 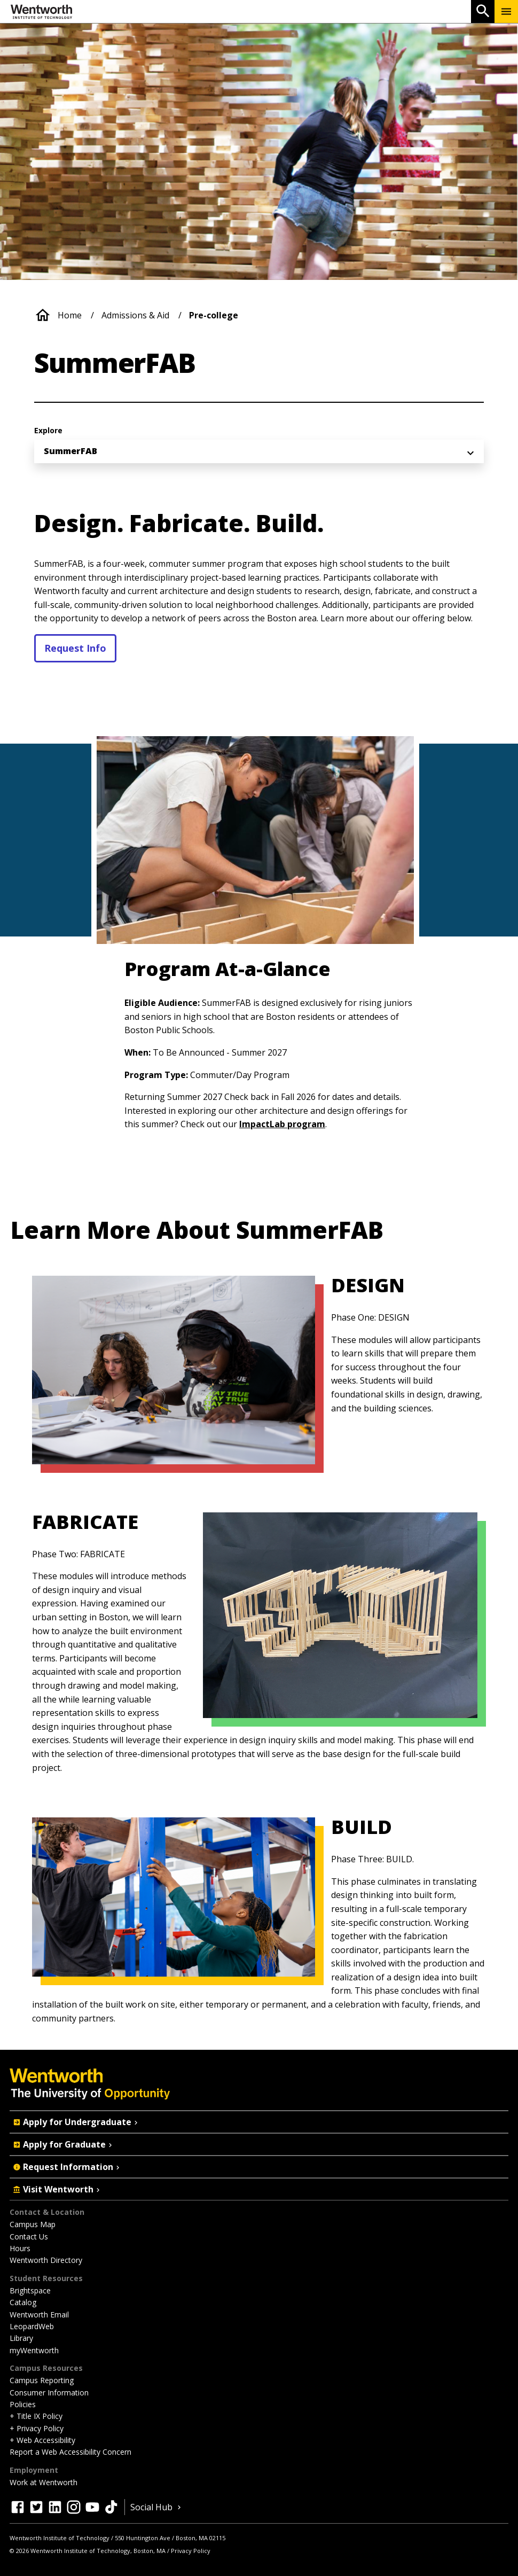 What do you see at coordinates (37, 2428) in the screenshot?
I see `+ Privacy Policy` at bounding box center [37, 2428].